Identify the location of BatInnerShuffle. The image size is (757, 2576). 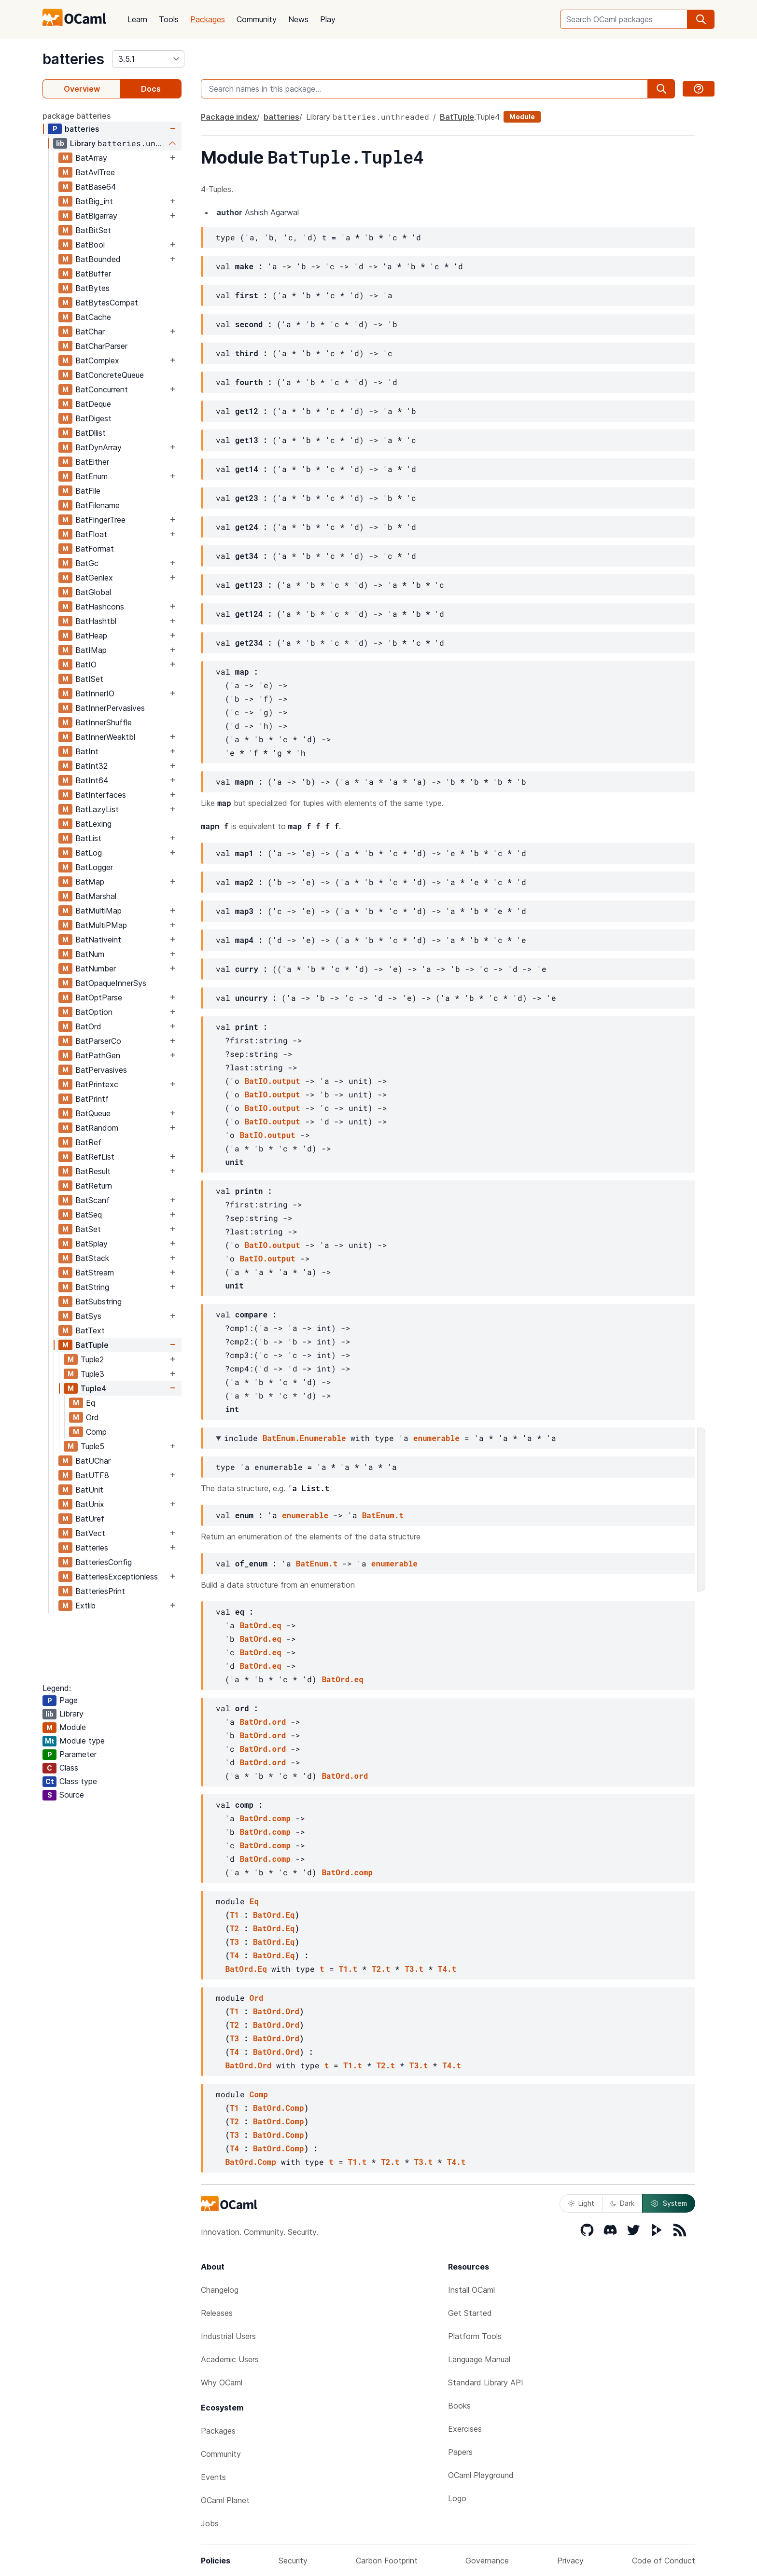
(103, 722).